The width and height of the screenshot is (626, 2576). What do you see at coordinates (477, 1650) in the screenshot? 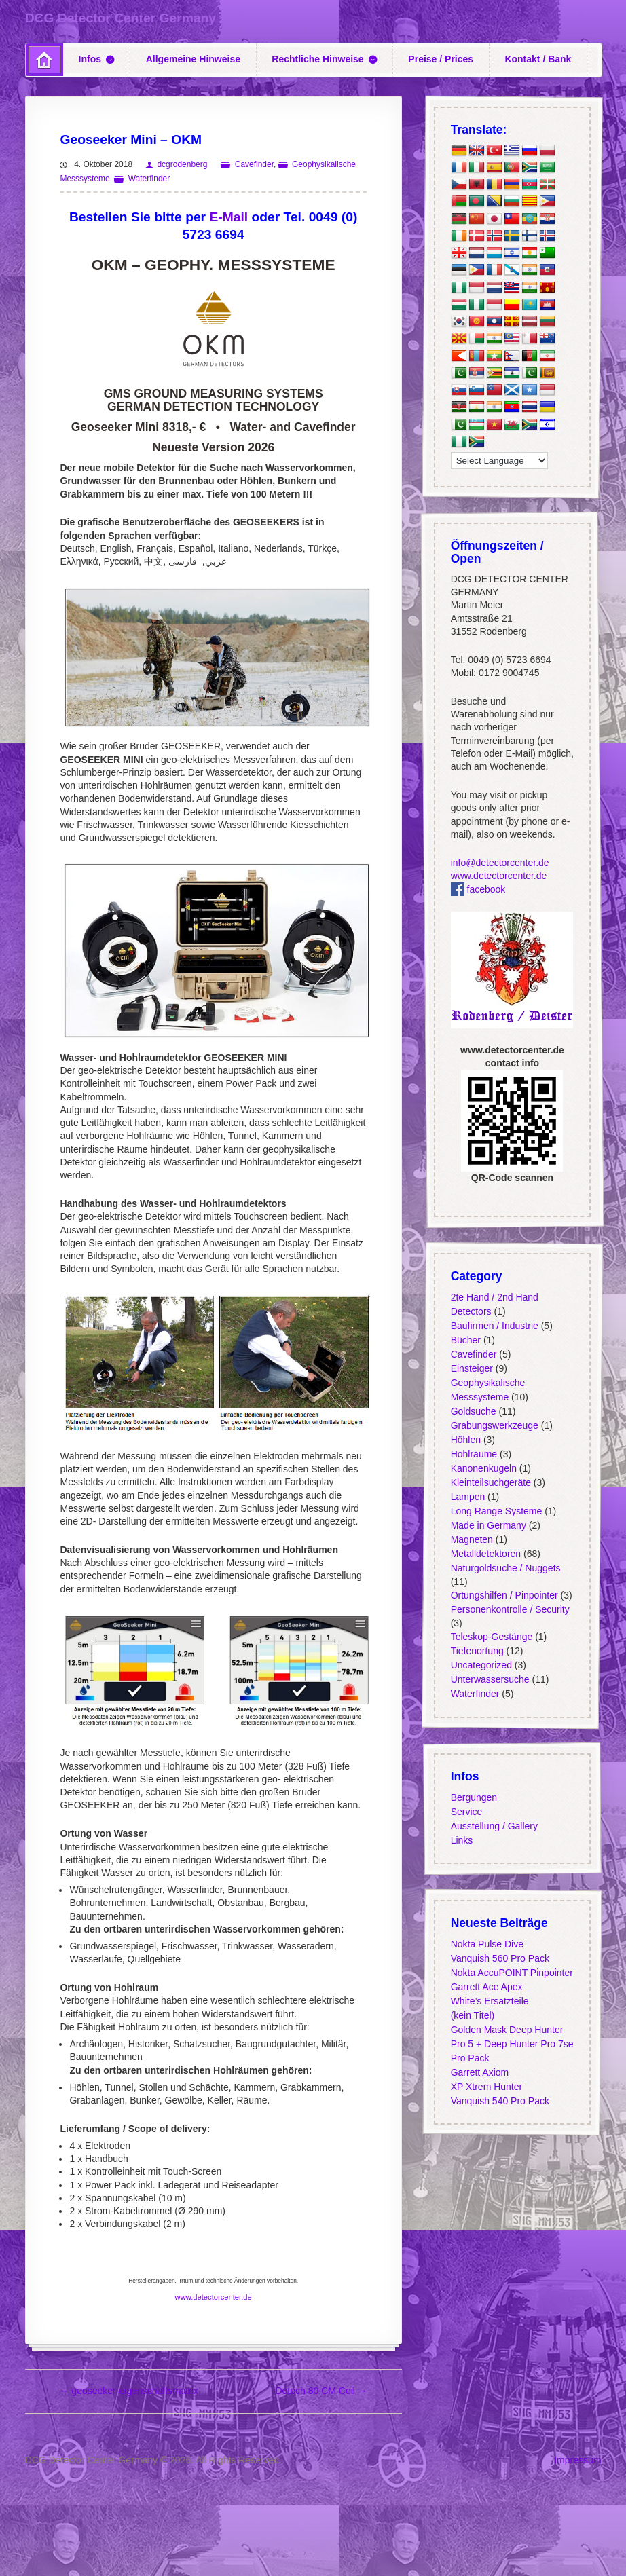
I see `Tiefenortung` at bounding box center [477, 1650].